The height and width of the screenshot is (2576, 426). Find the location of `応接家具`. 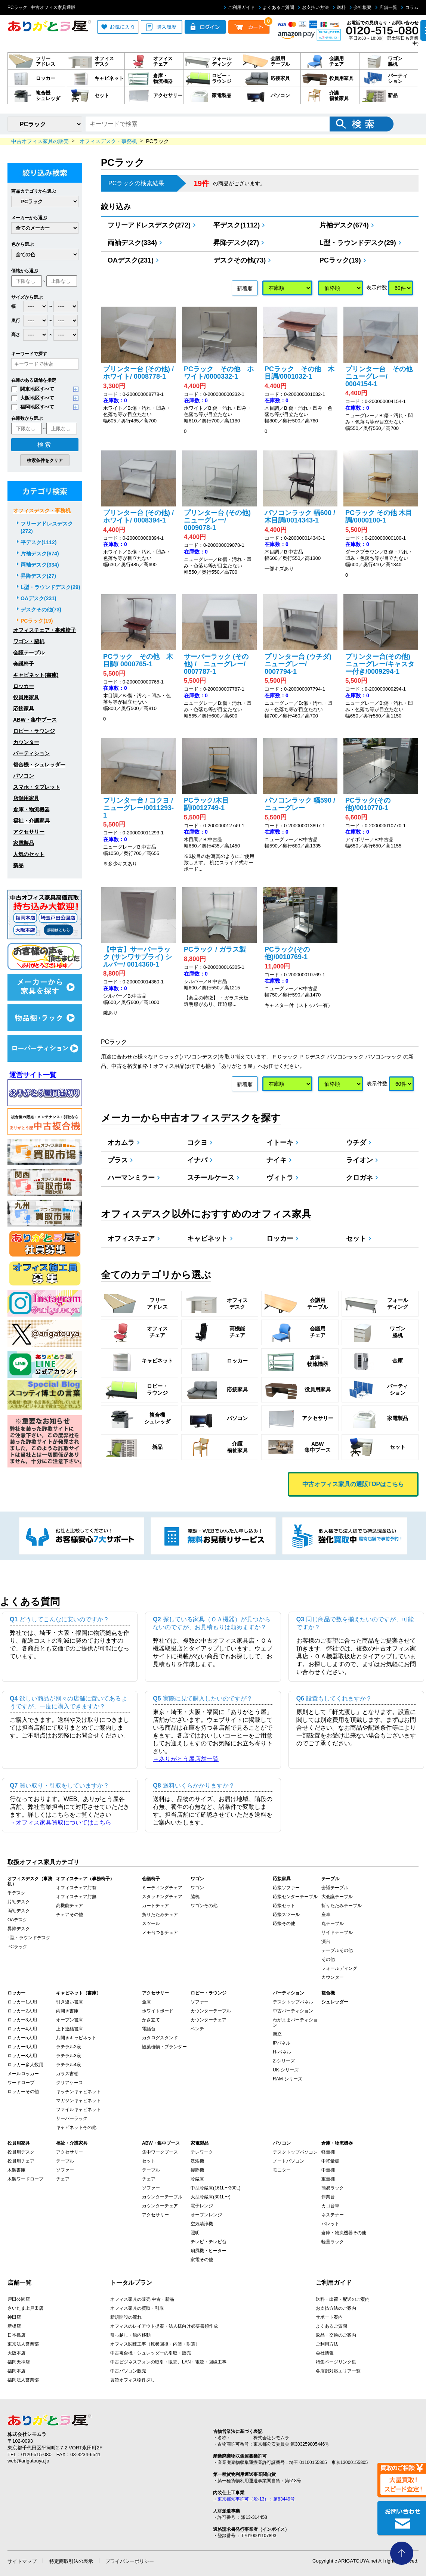

応接家具 is located at coordinates (23, 709).